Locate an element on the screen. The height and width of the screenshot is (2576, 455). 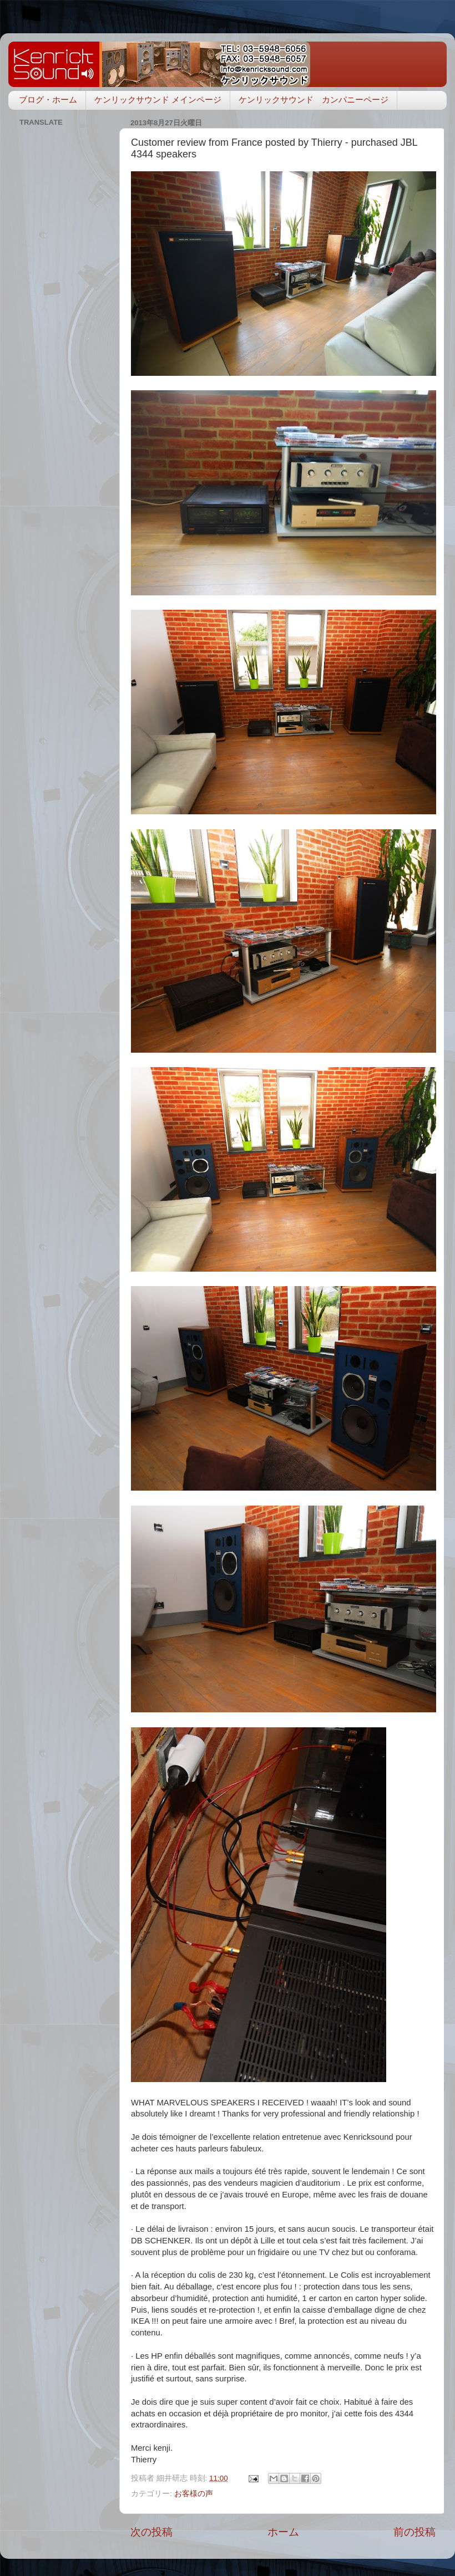
ケンリックサウンド メインページ is located at coordinates (157, 99).